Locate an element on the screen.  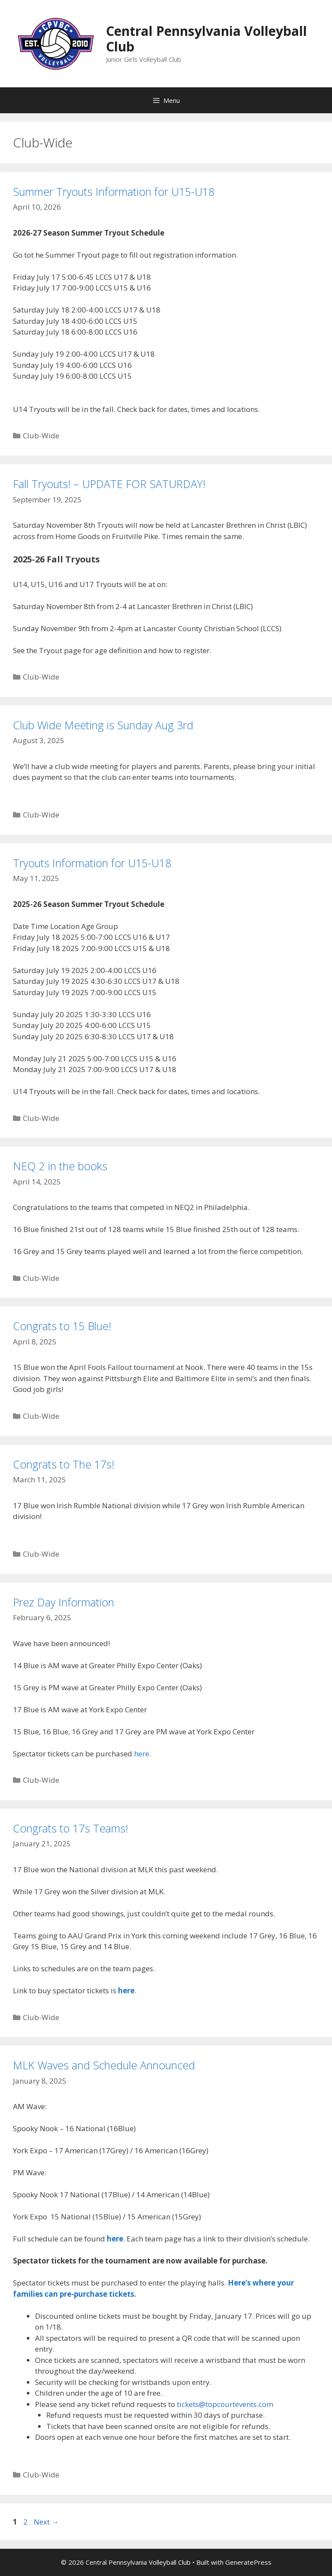
Club-Wide is located at coordinates (41, 436).